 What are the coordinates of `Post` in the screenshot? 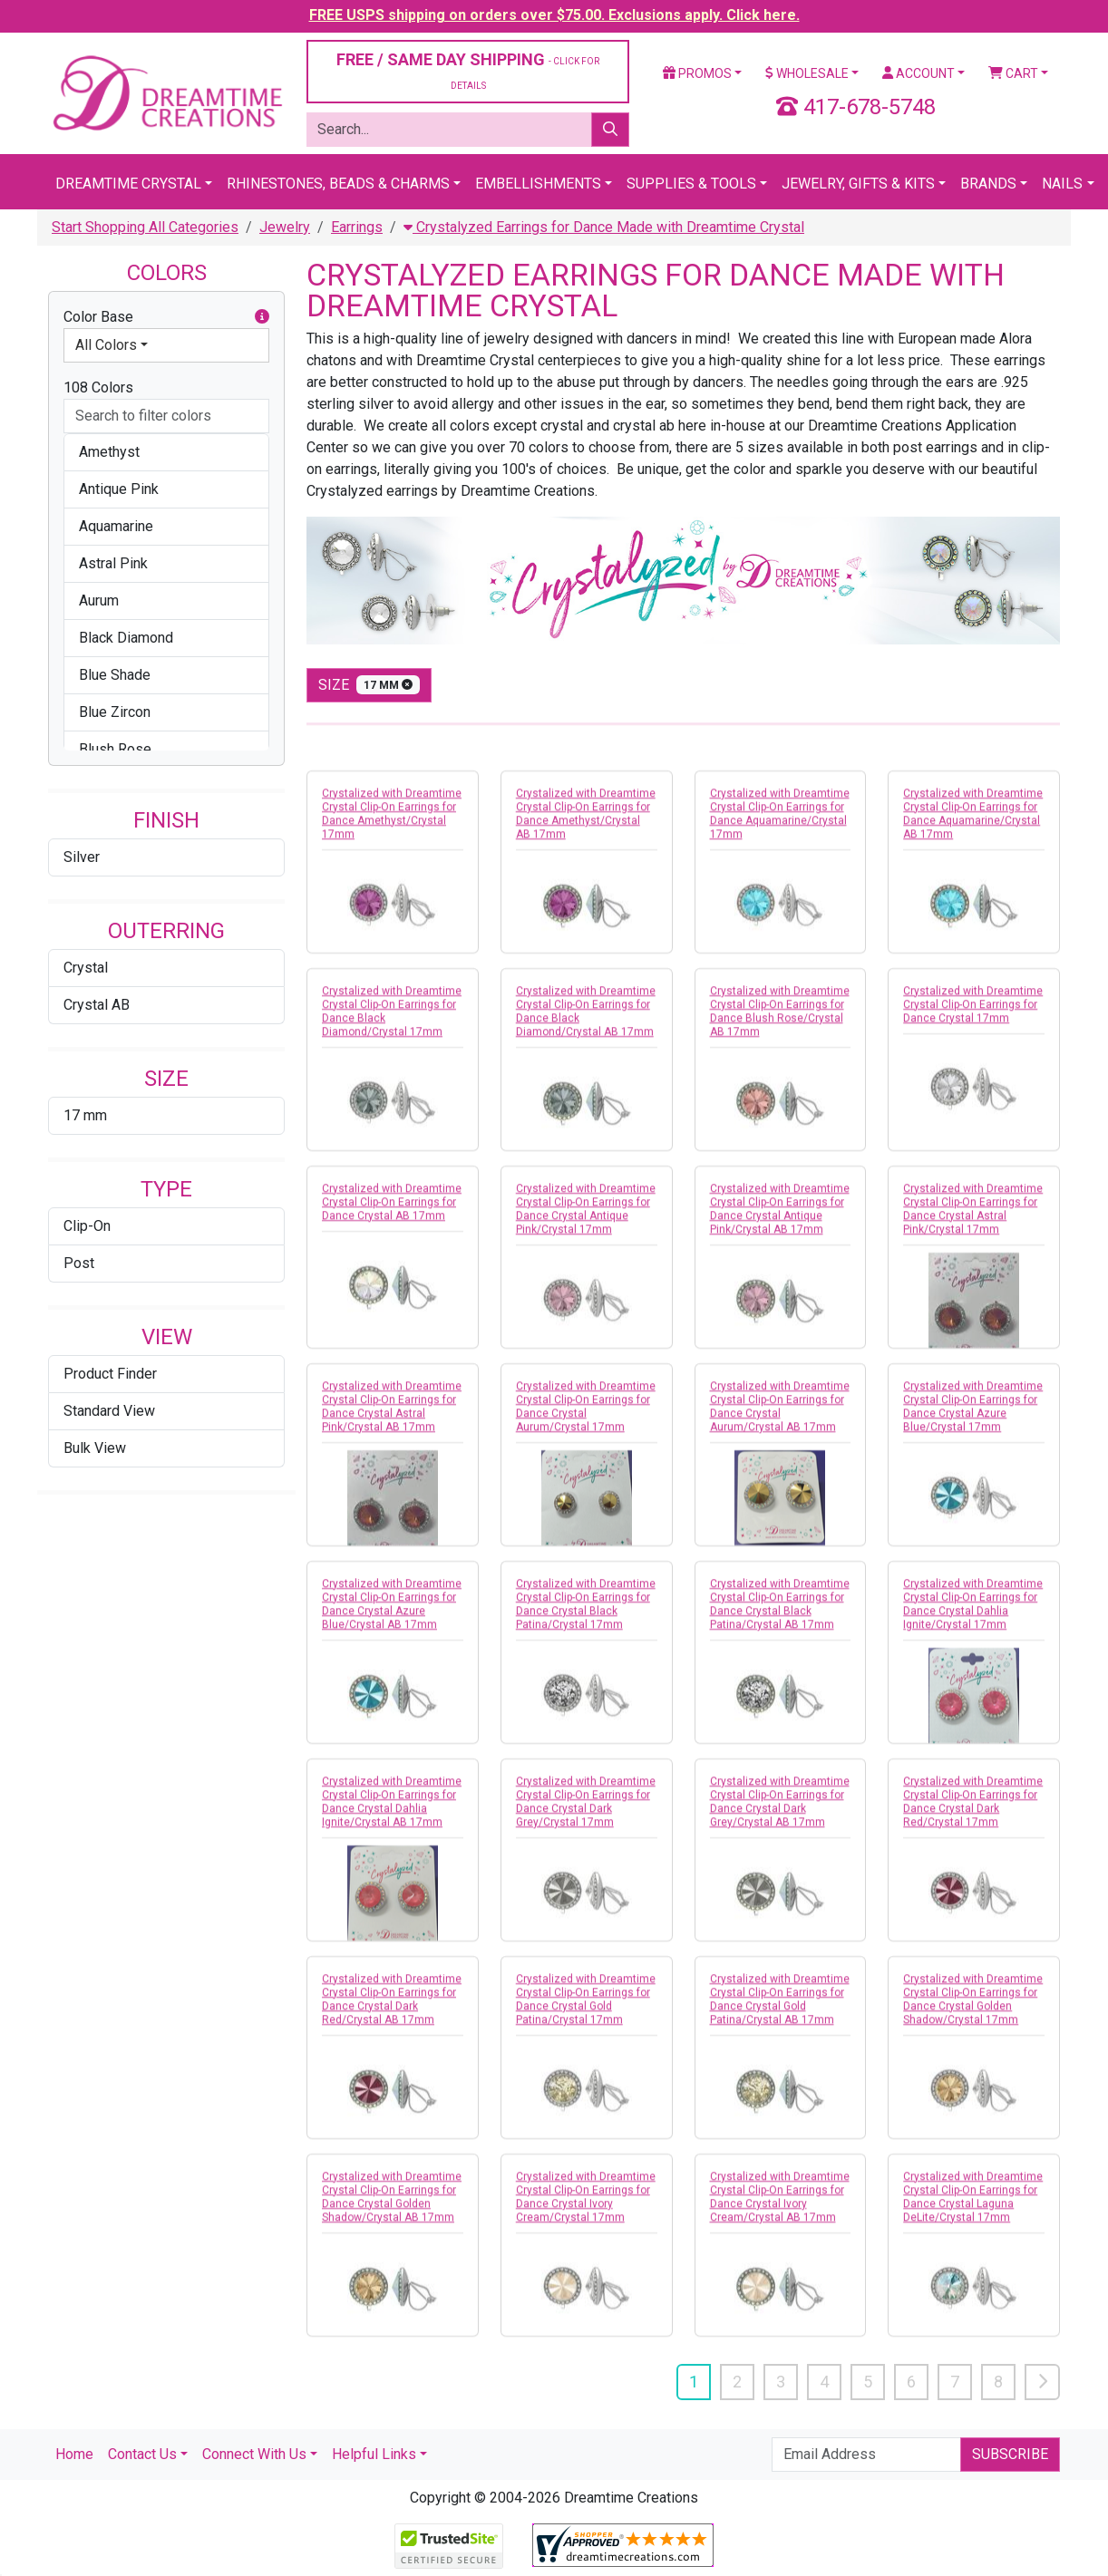 It's located at (78, 1263).